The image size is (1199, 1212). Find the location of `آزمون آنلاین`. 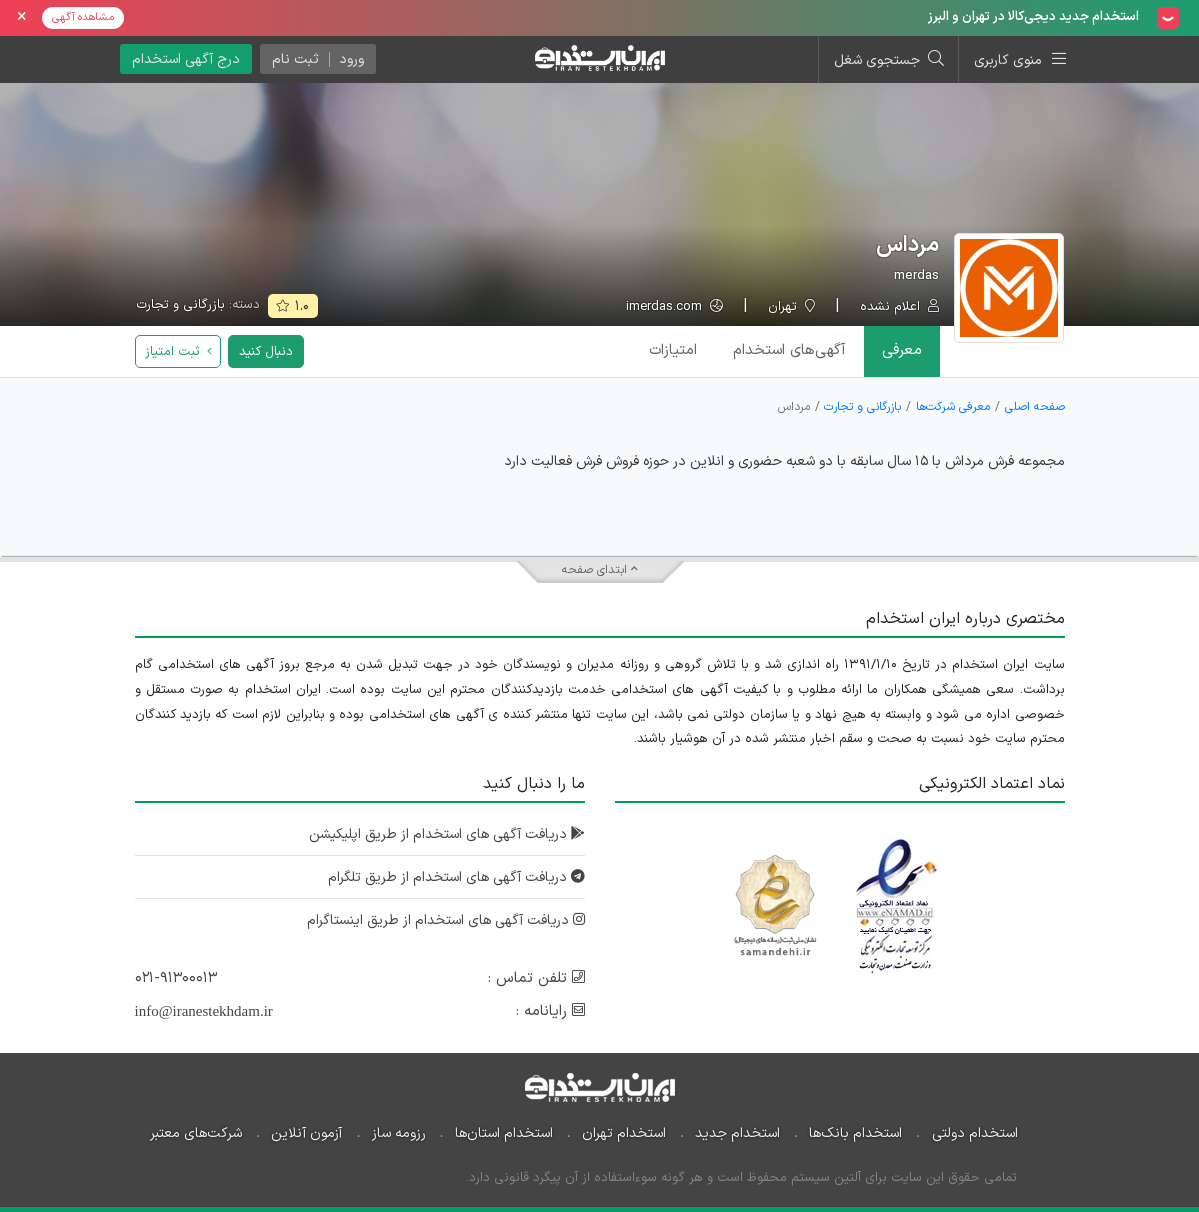

آزمون آنلاین is located at coordinates (306, 1133).